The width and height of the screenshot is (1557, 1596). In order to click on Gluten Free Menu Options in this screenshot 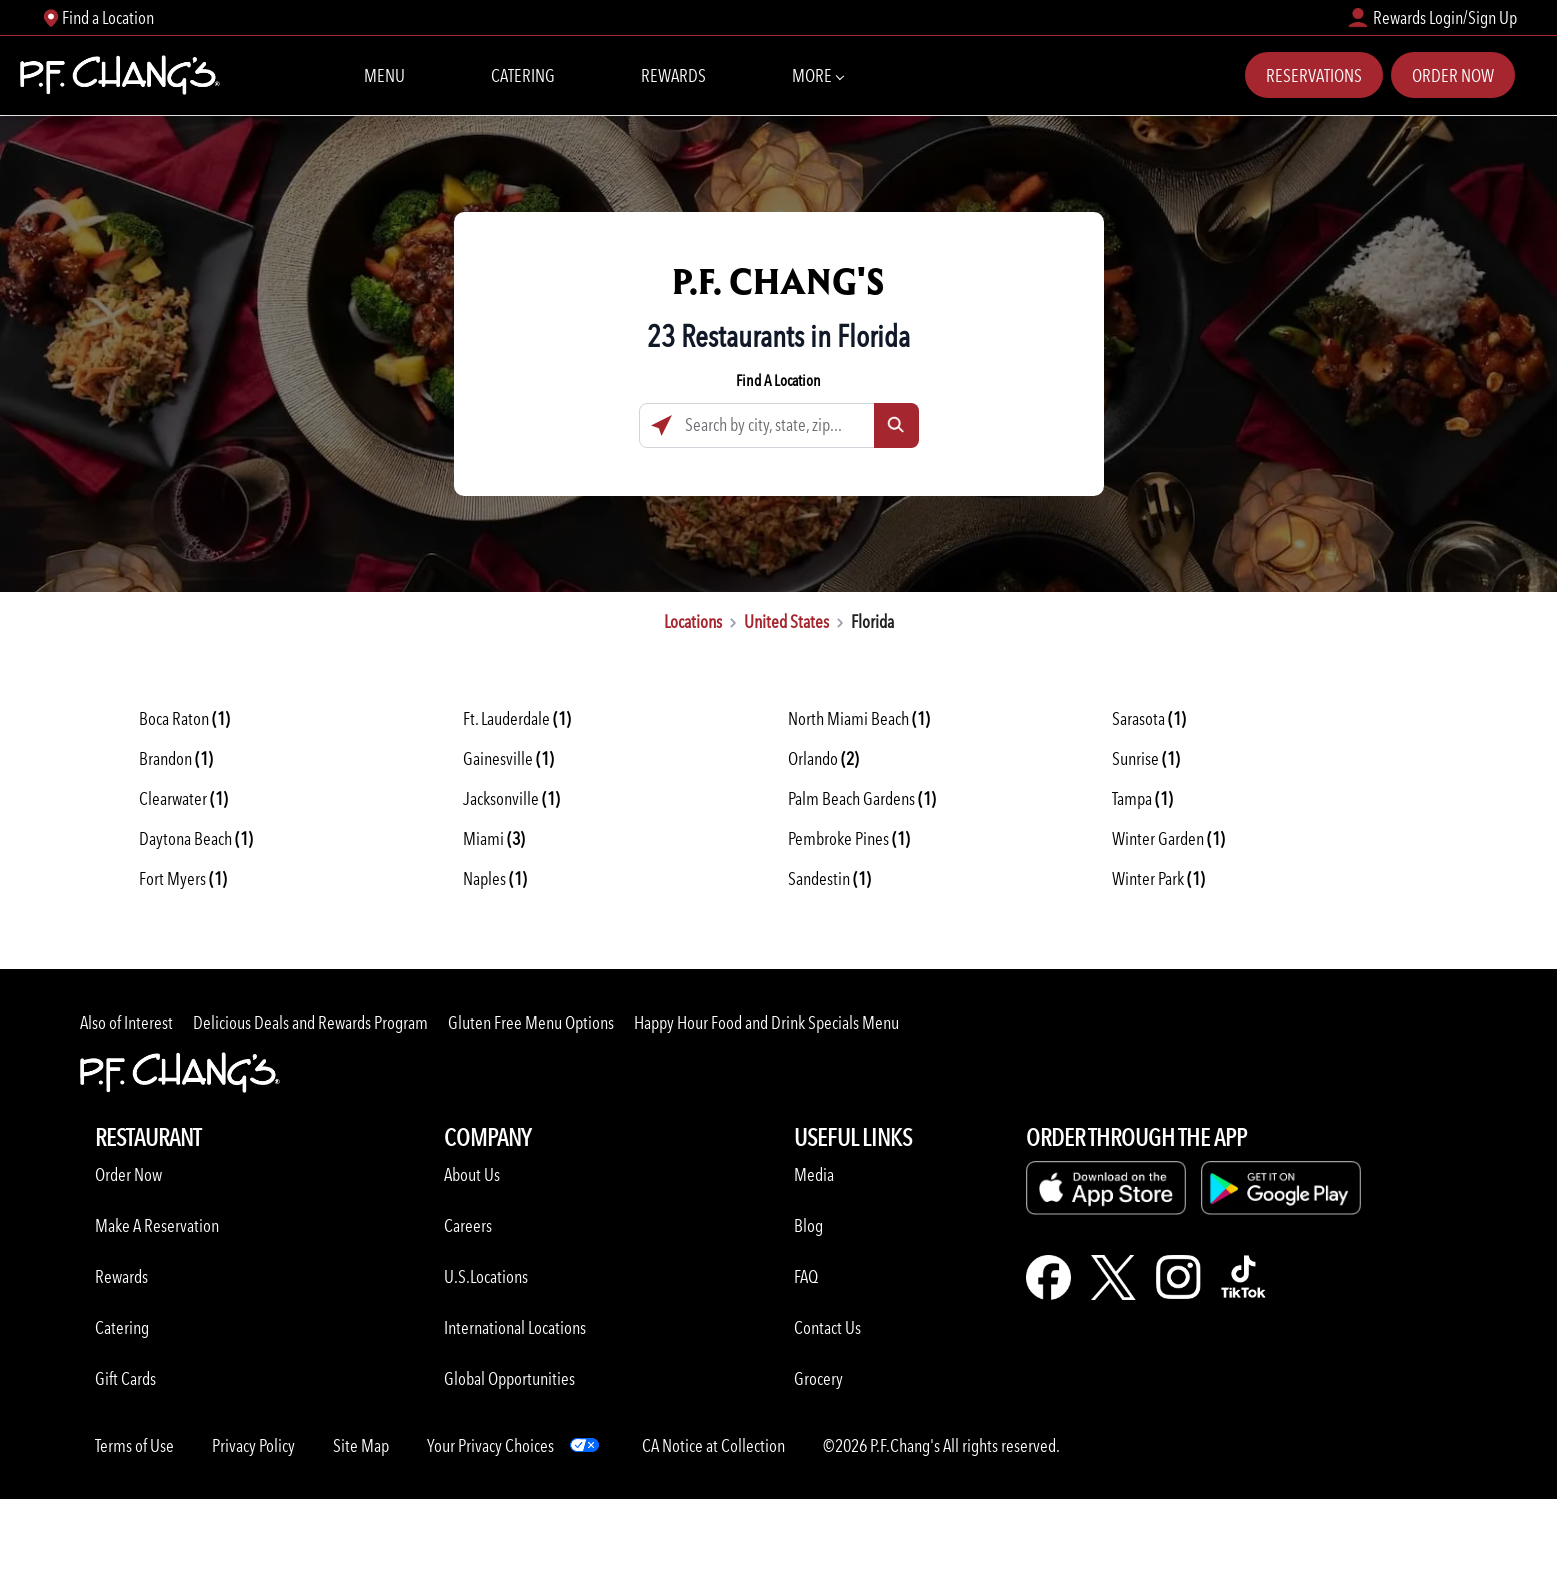, I will do `click(531, 1022)`.